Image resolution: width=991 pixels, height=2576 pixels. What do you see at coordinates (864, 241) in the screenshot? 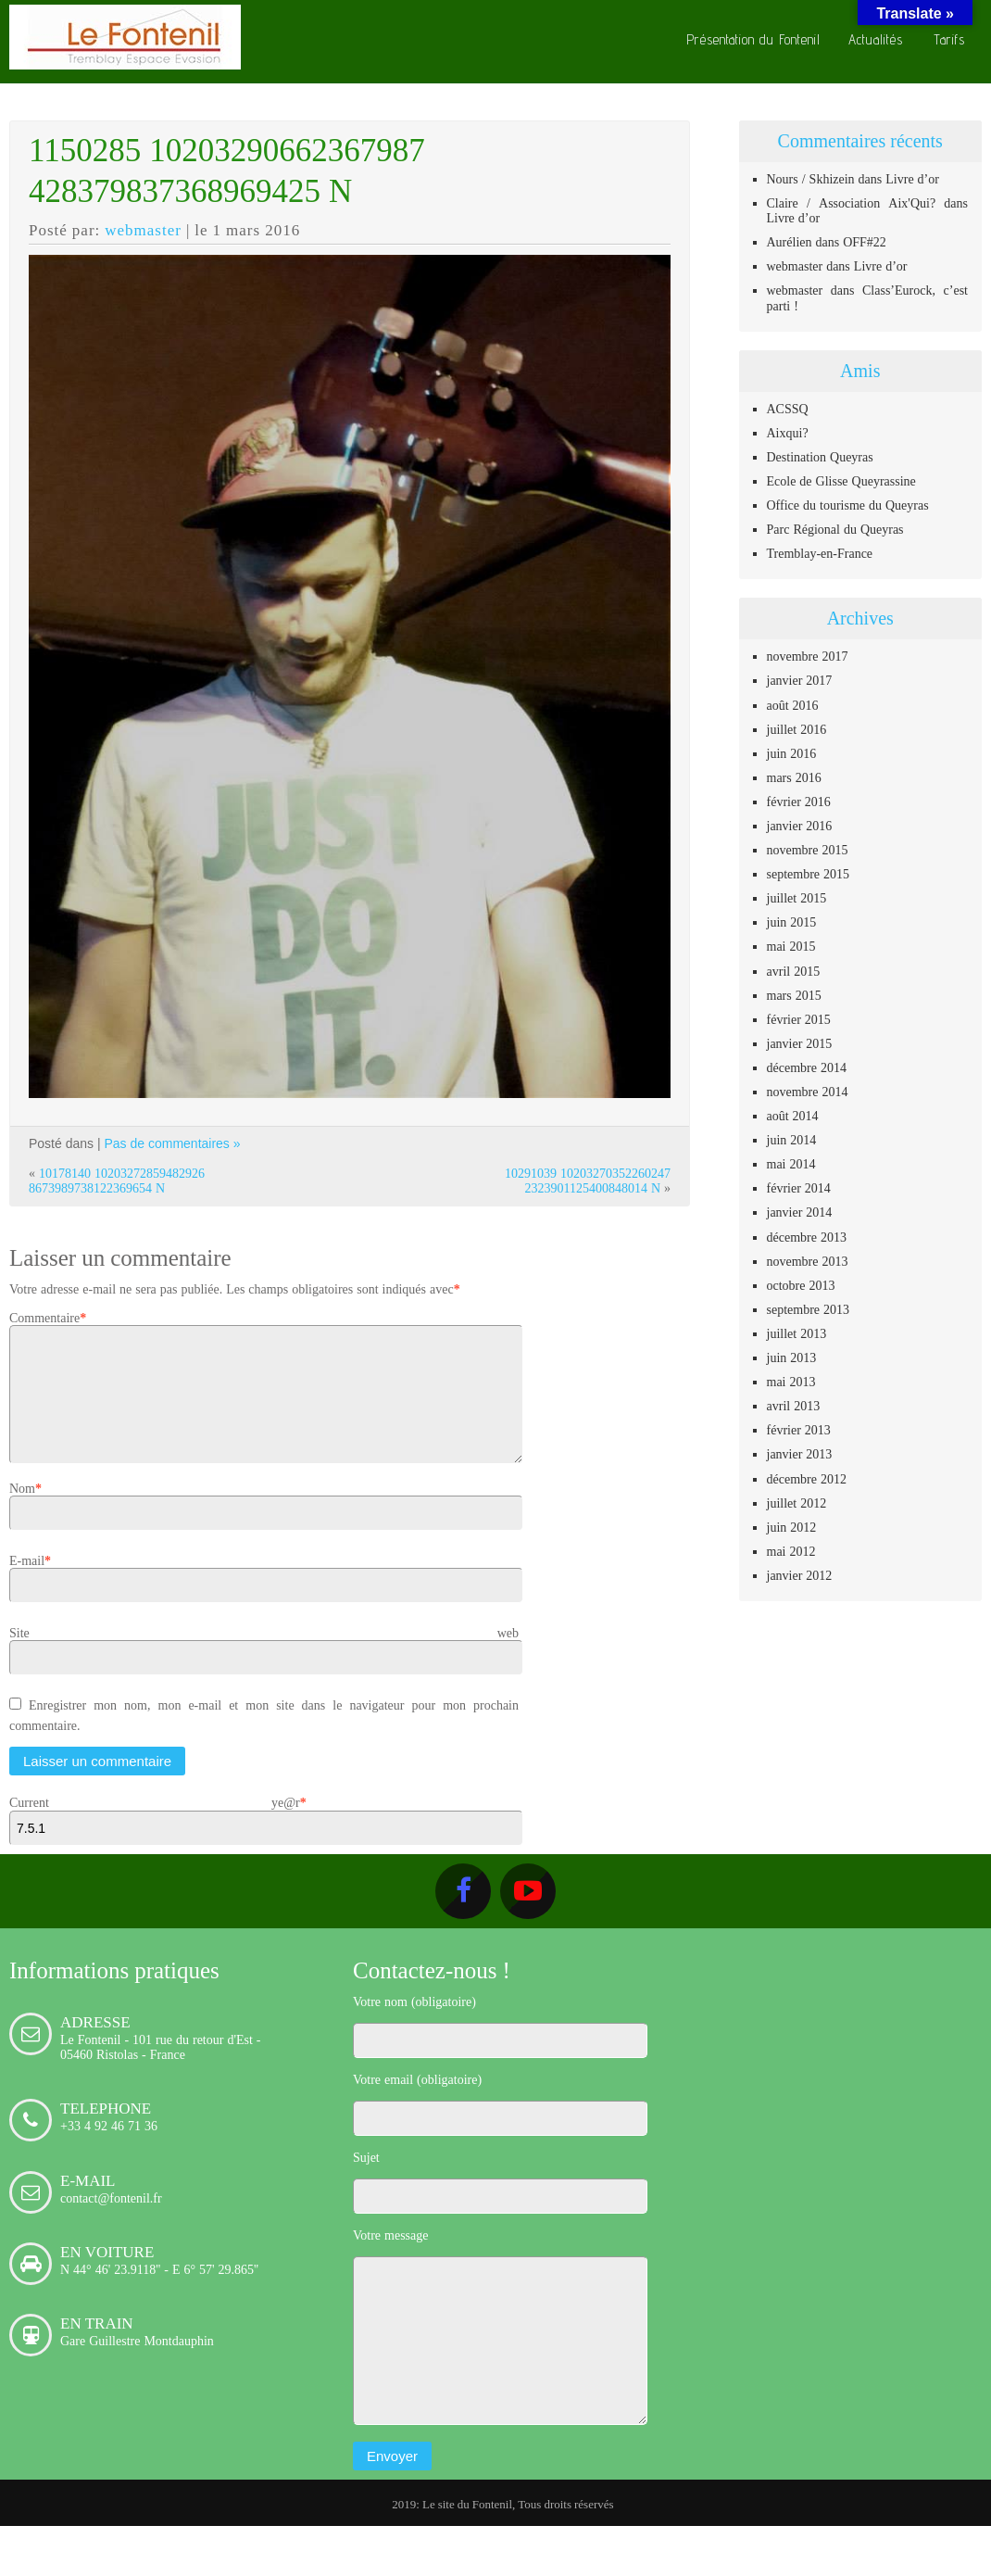
I see `OFF#22` at bounding box center [864, 241].